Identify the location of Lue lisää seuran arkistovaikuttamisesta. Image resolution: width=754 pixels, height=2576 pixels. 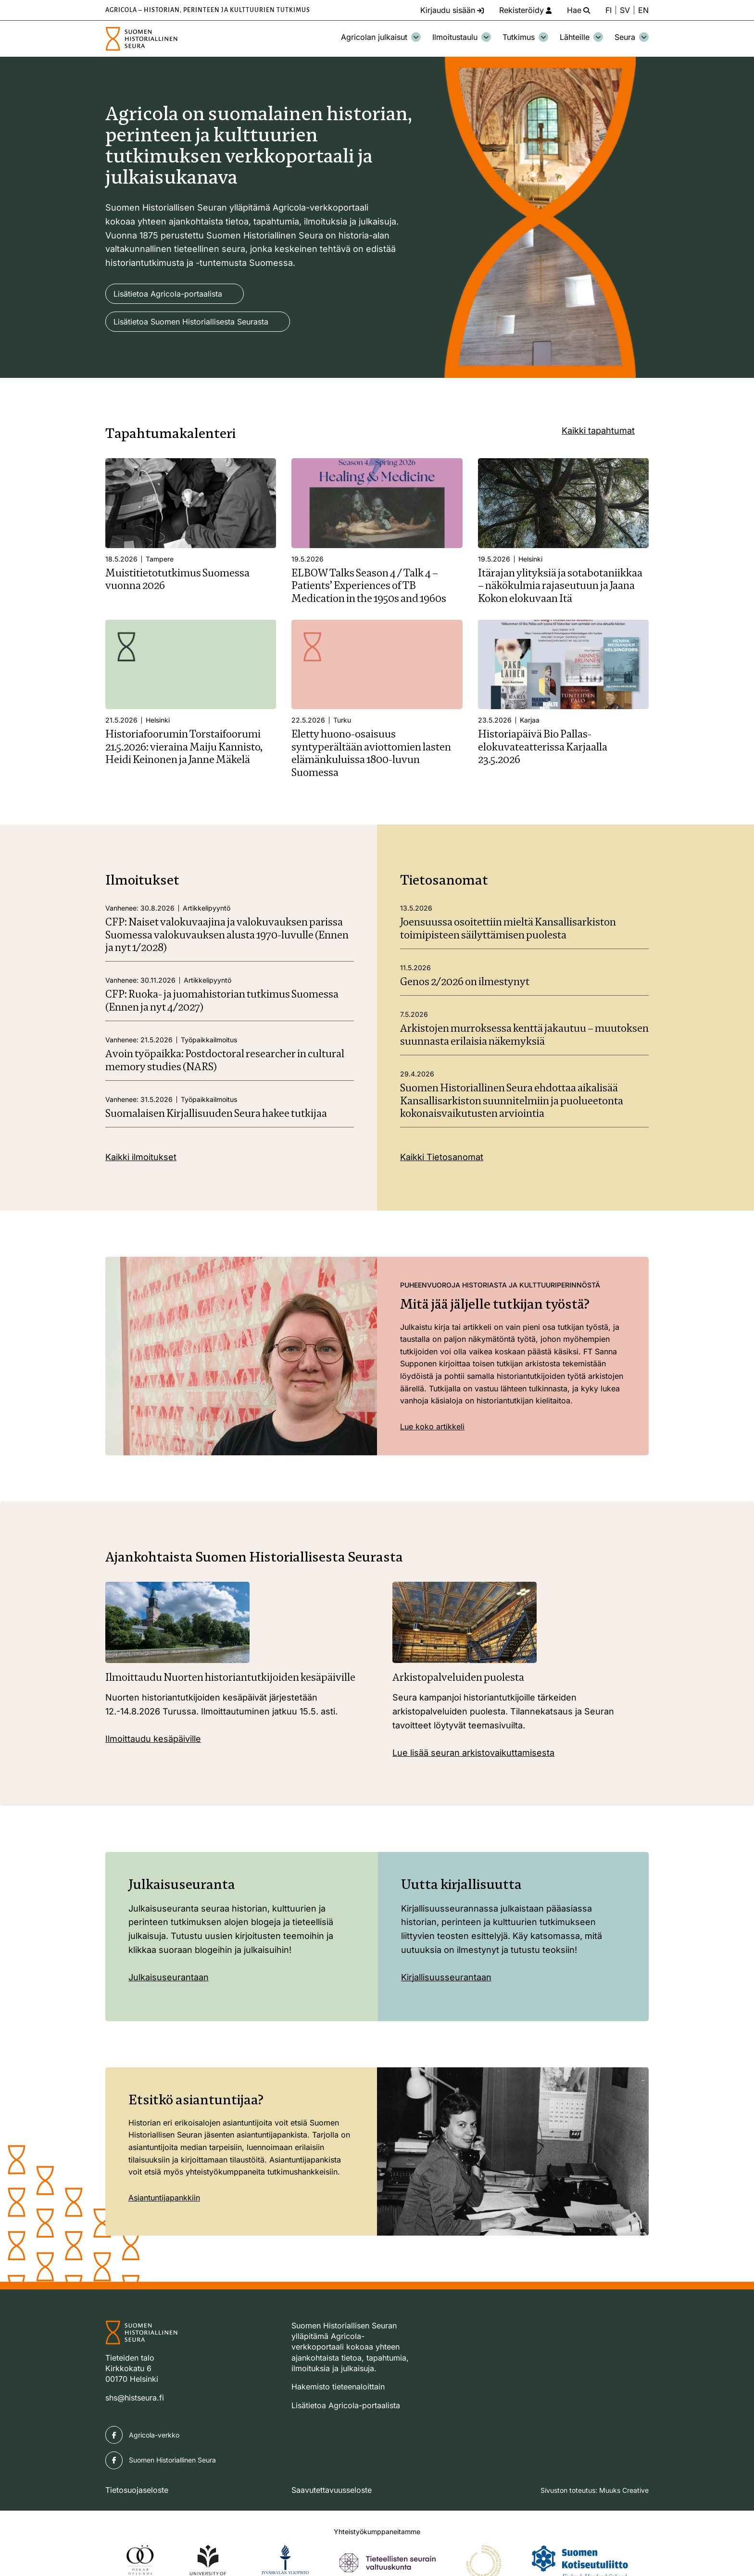
(473, 1753).